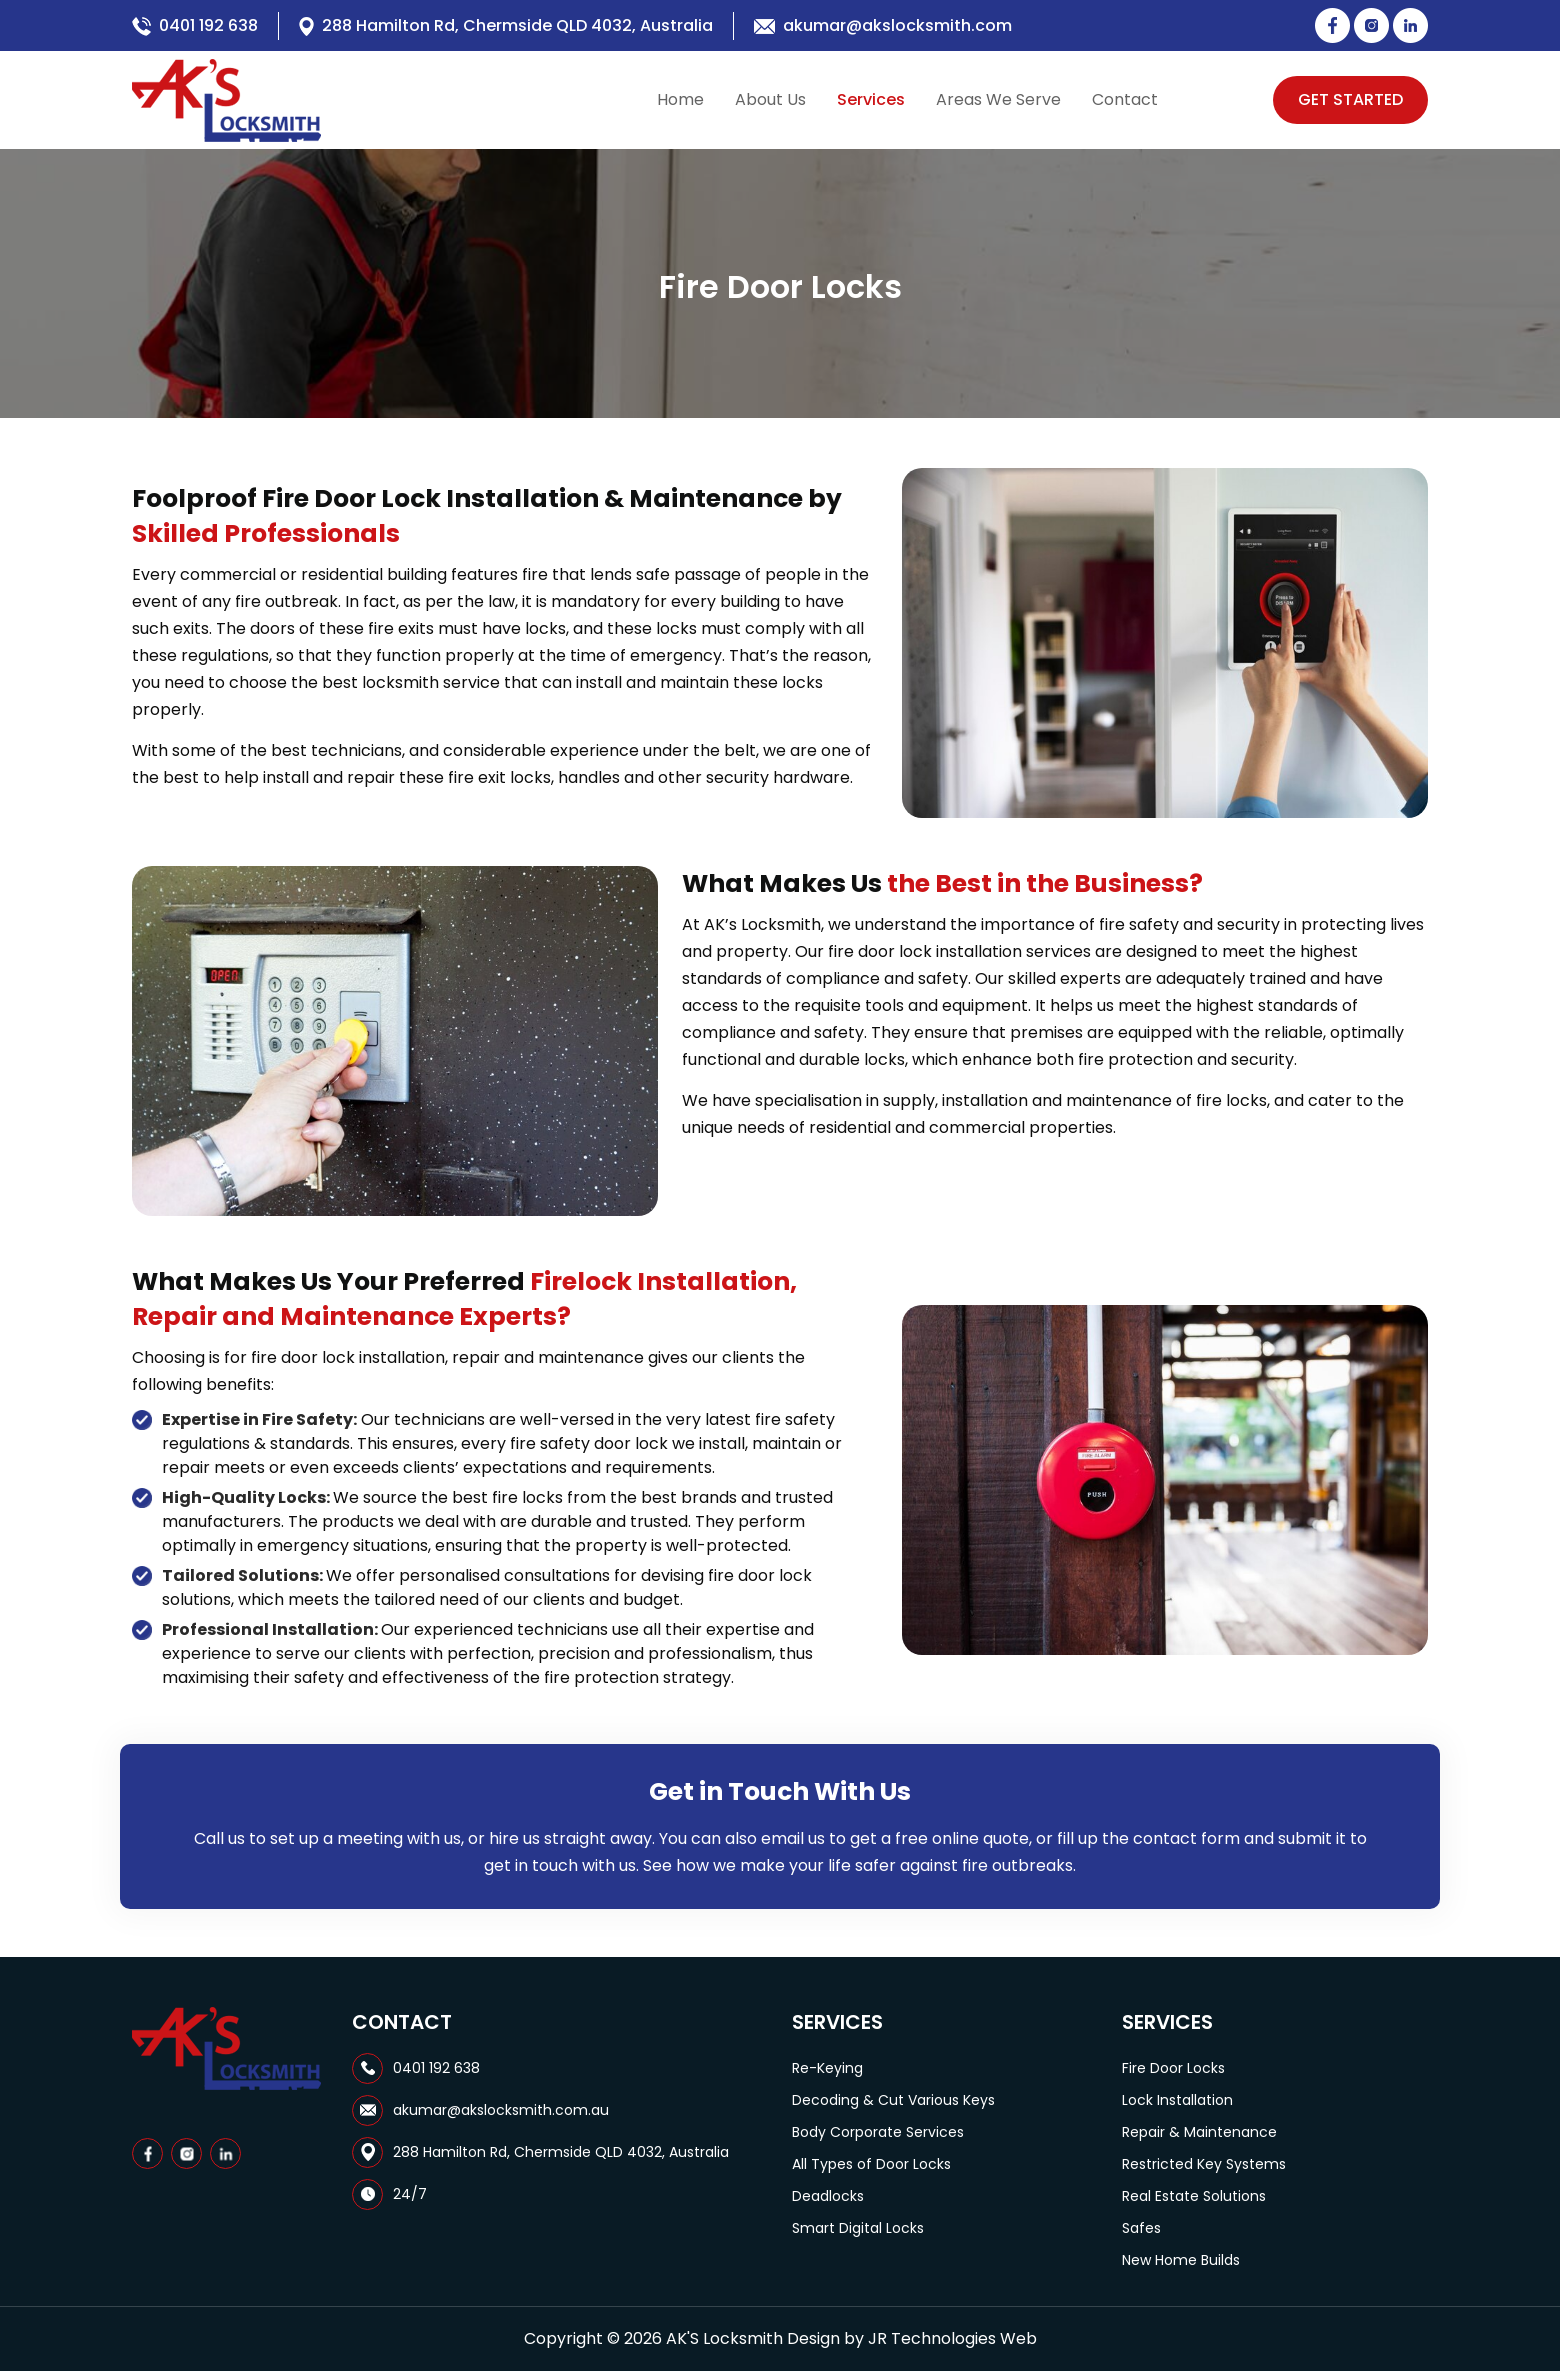 The image size is (1560, 2371). What do you see at coordinates (501, 2110) in the screenshot?
I see `akumar@akslocksmith.com.au` at bounding box center [501, 2110].